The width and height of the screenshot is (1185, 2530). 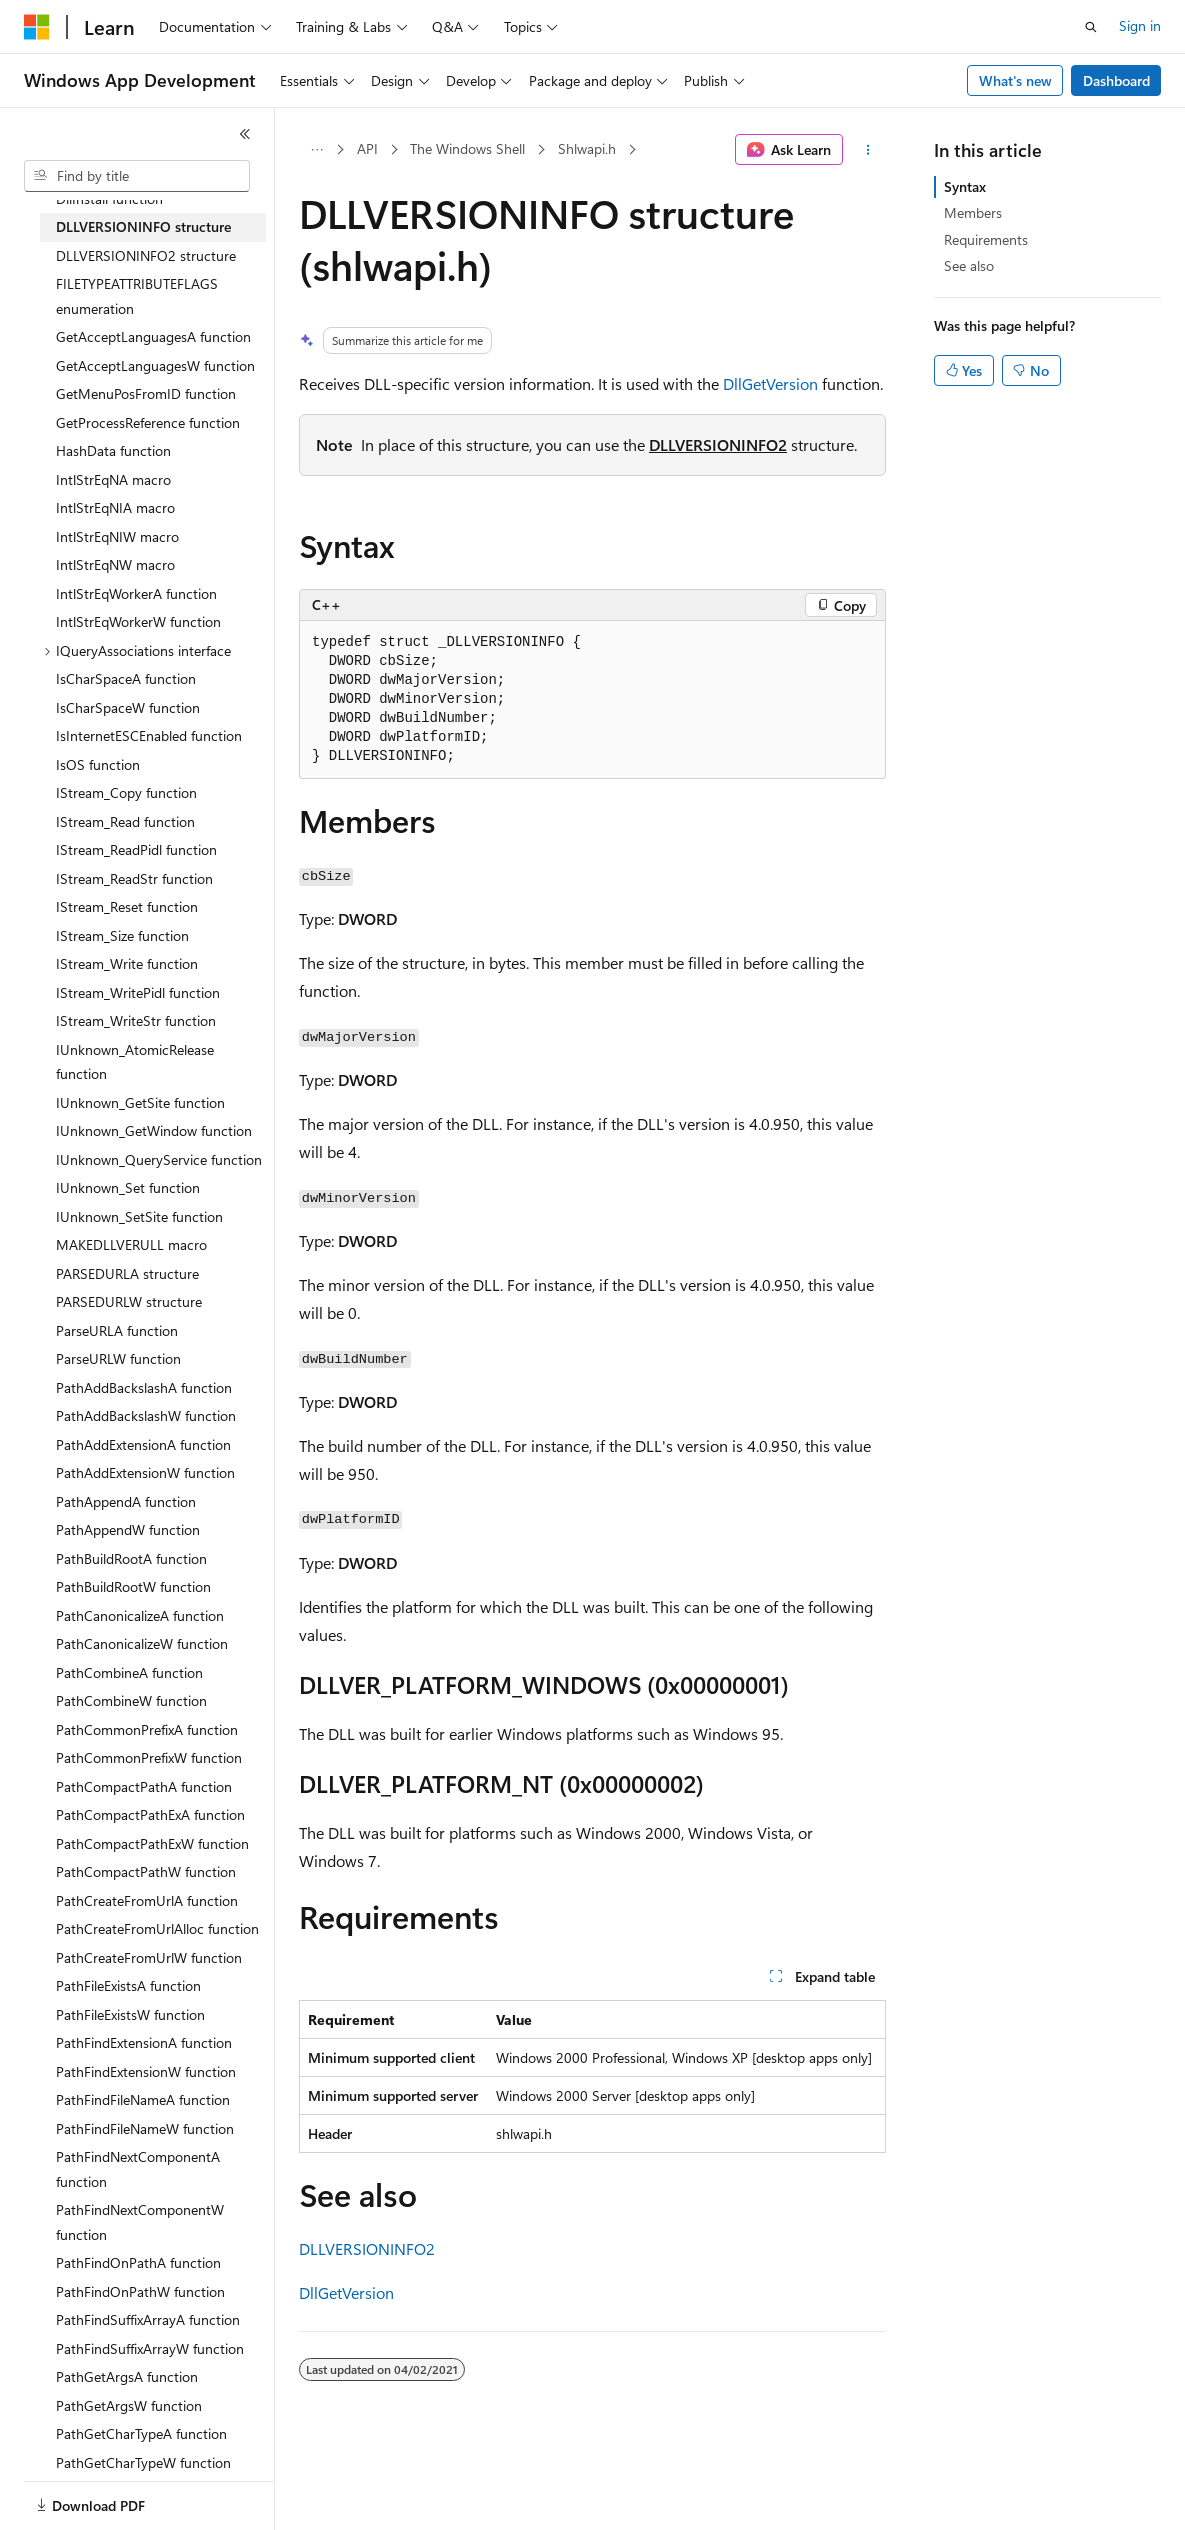 What do you see at coordinates (316, 150) in the screenshot?
I see `[All breadcrumbs]` at bounding box center [316, 150].